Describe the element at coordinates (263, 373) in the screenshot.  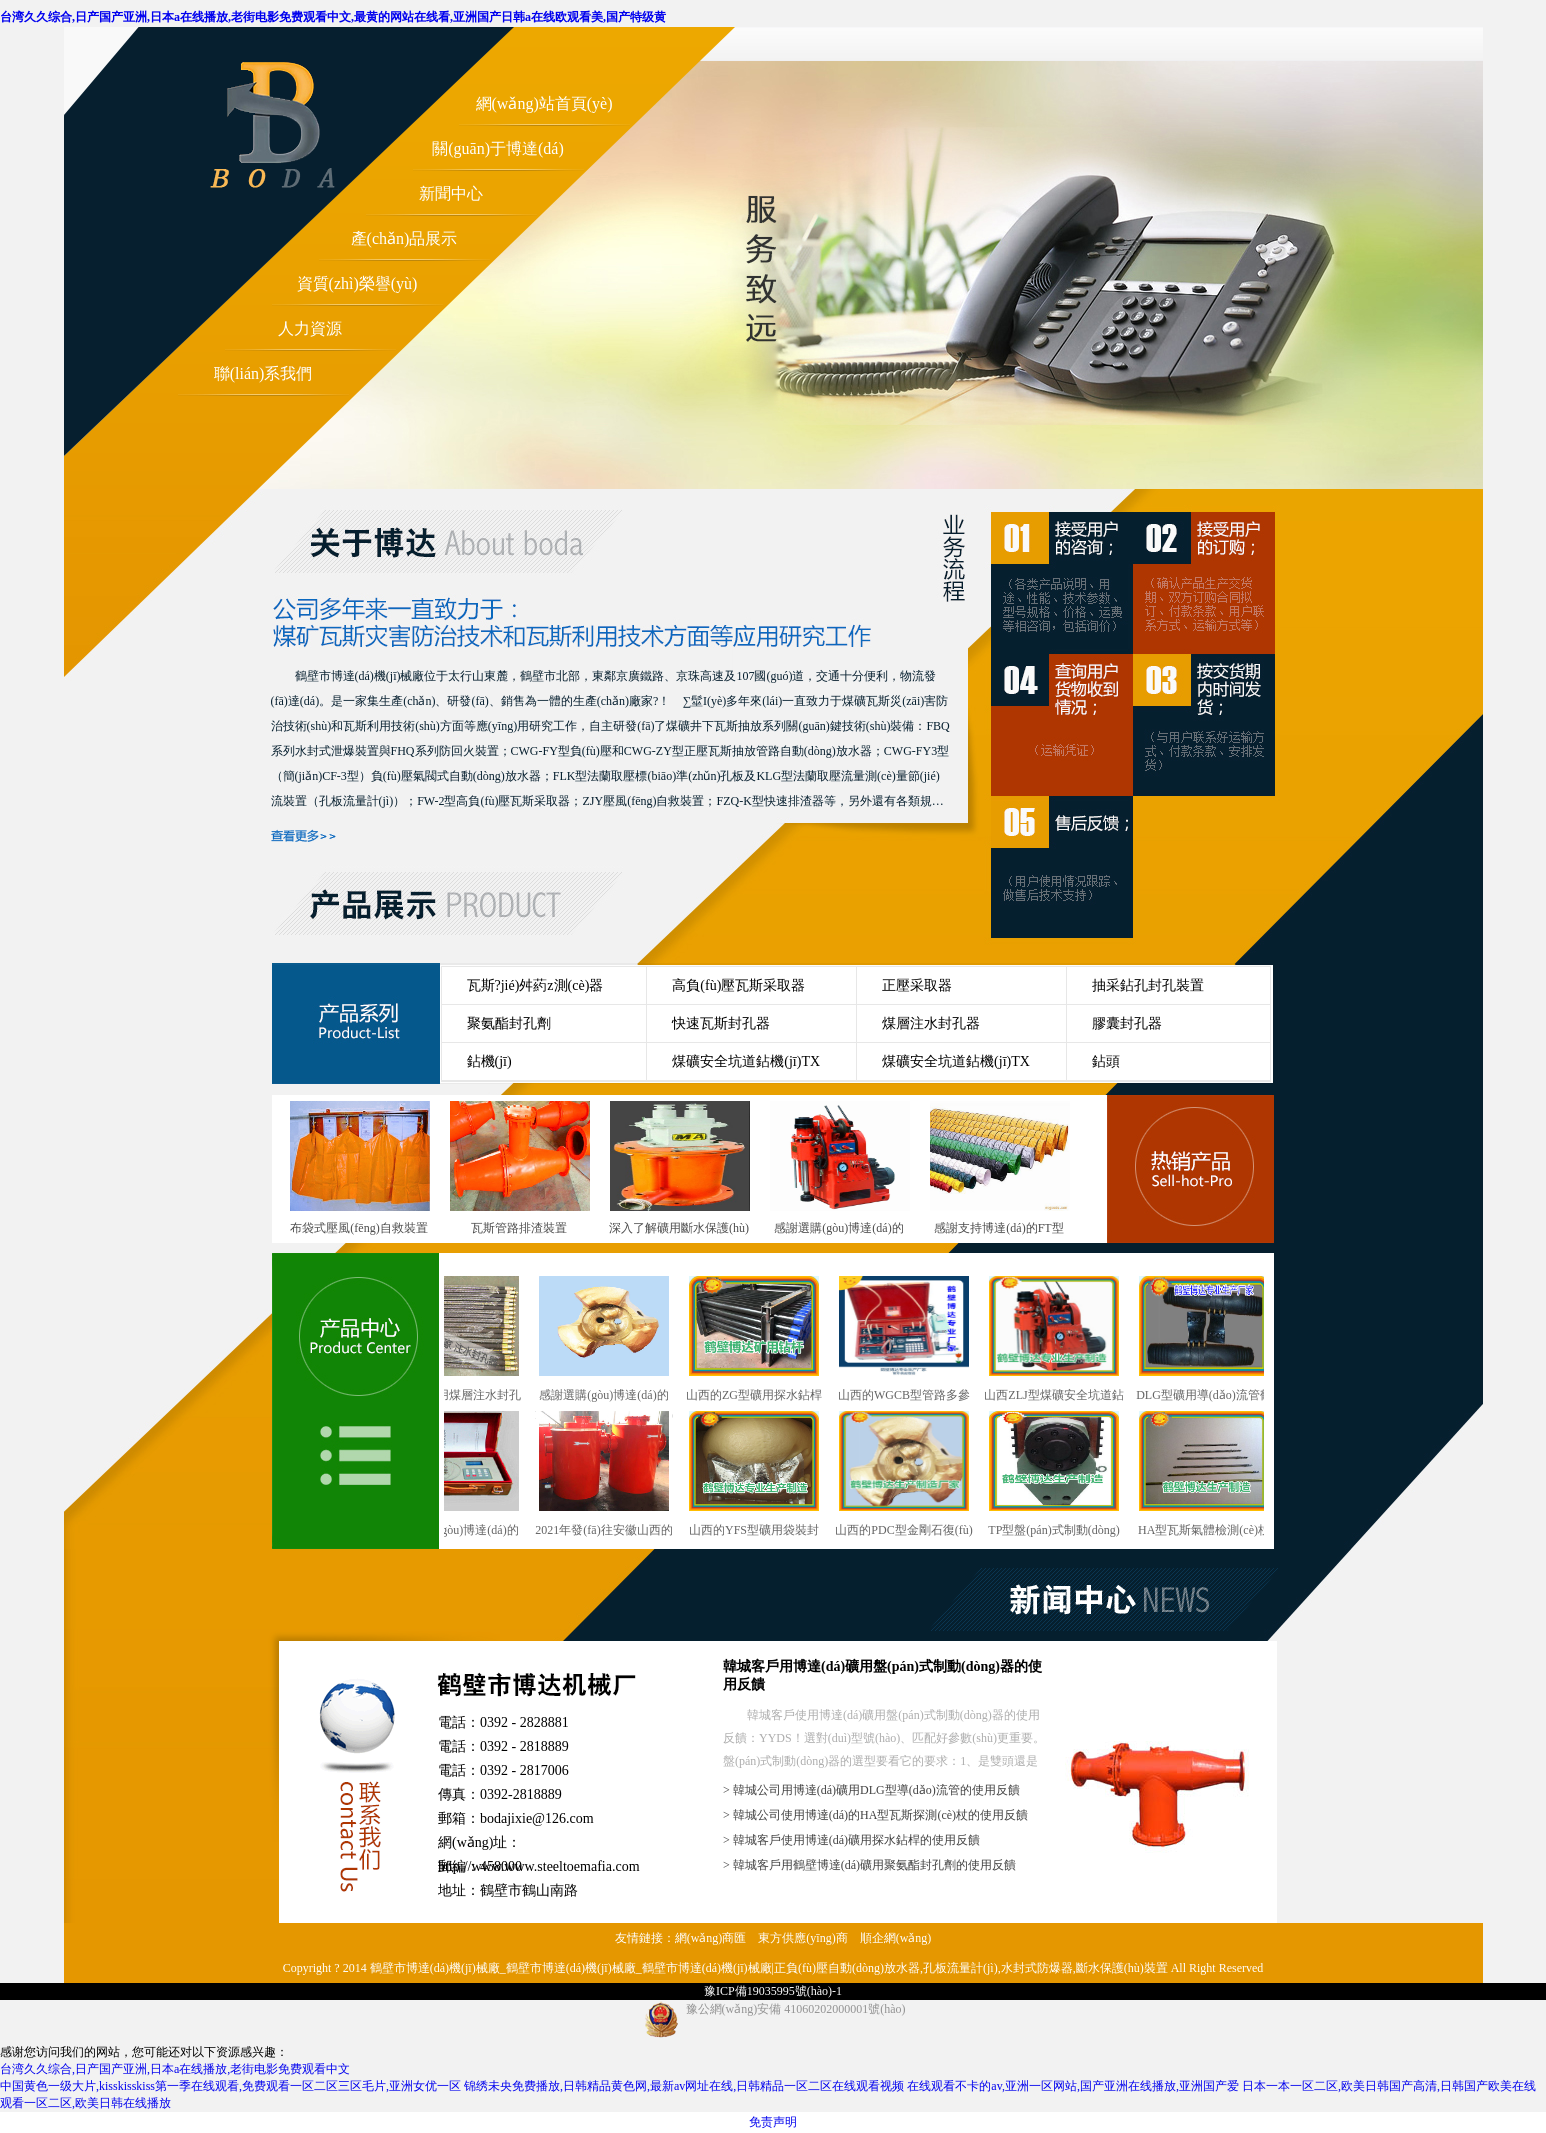
I see `聯(lián)系我們` at that location.